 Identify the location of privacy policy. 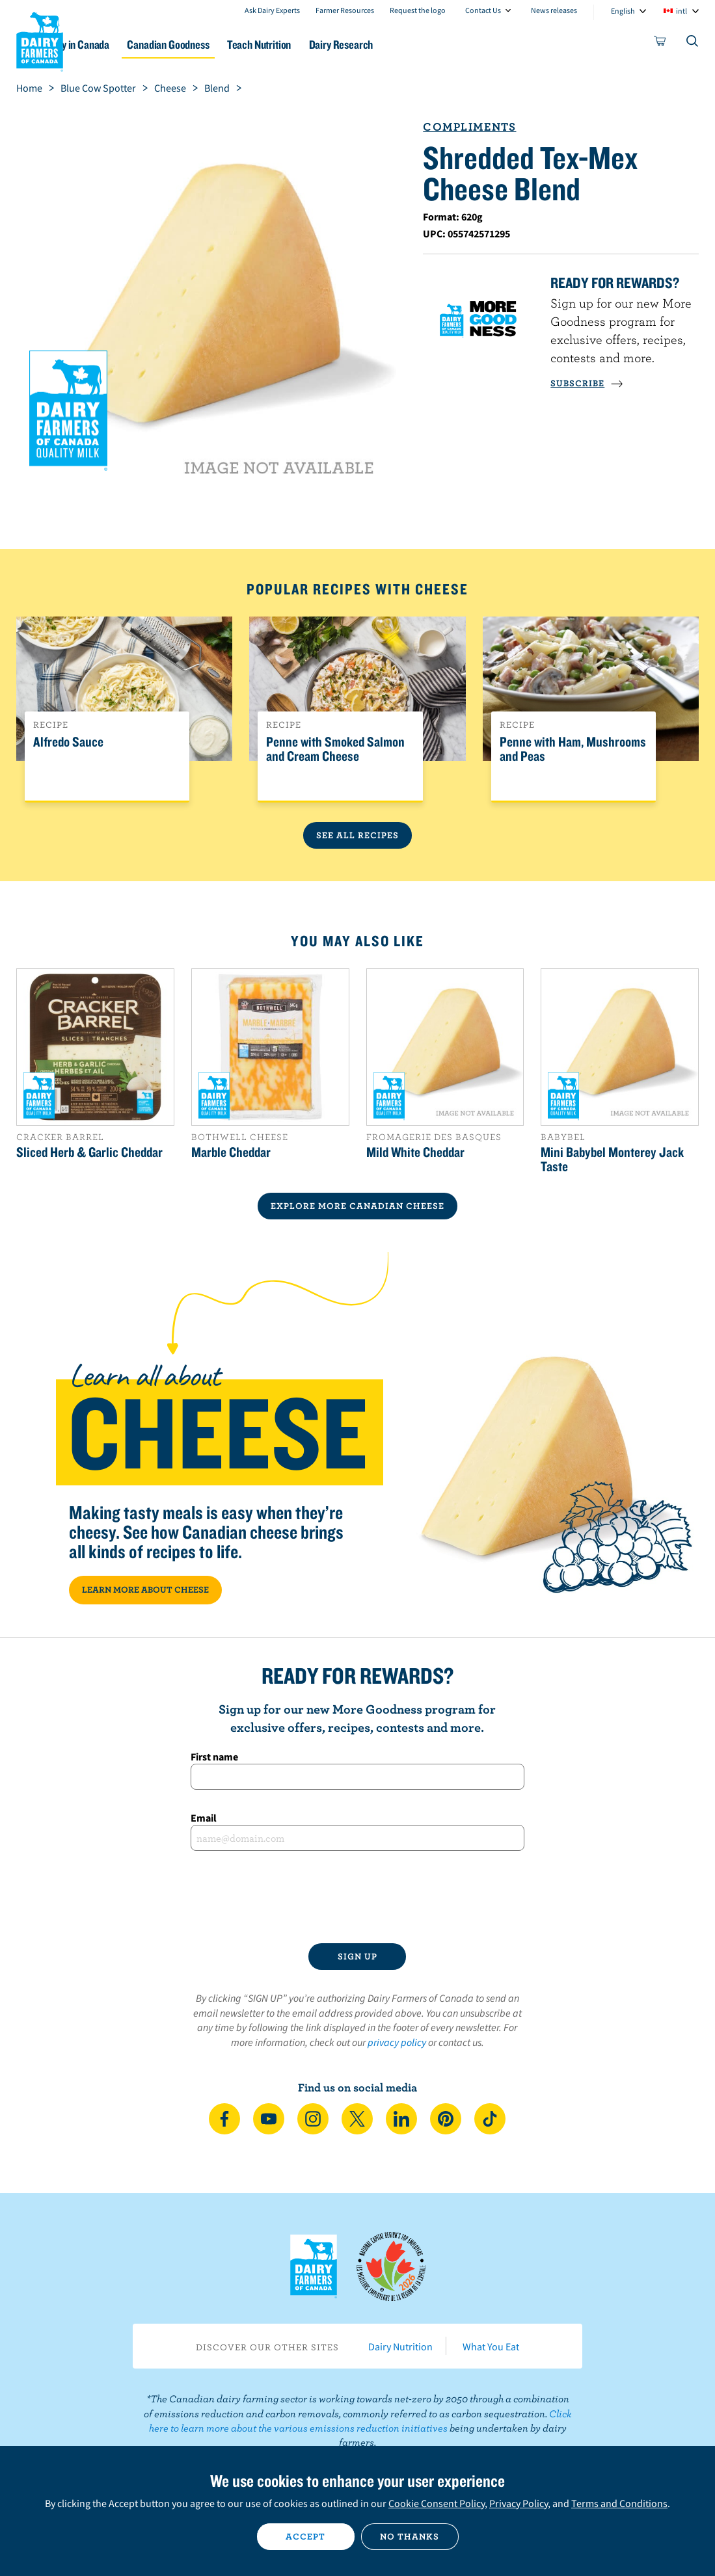
(397, 2042).